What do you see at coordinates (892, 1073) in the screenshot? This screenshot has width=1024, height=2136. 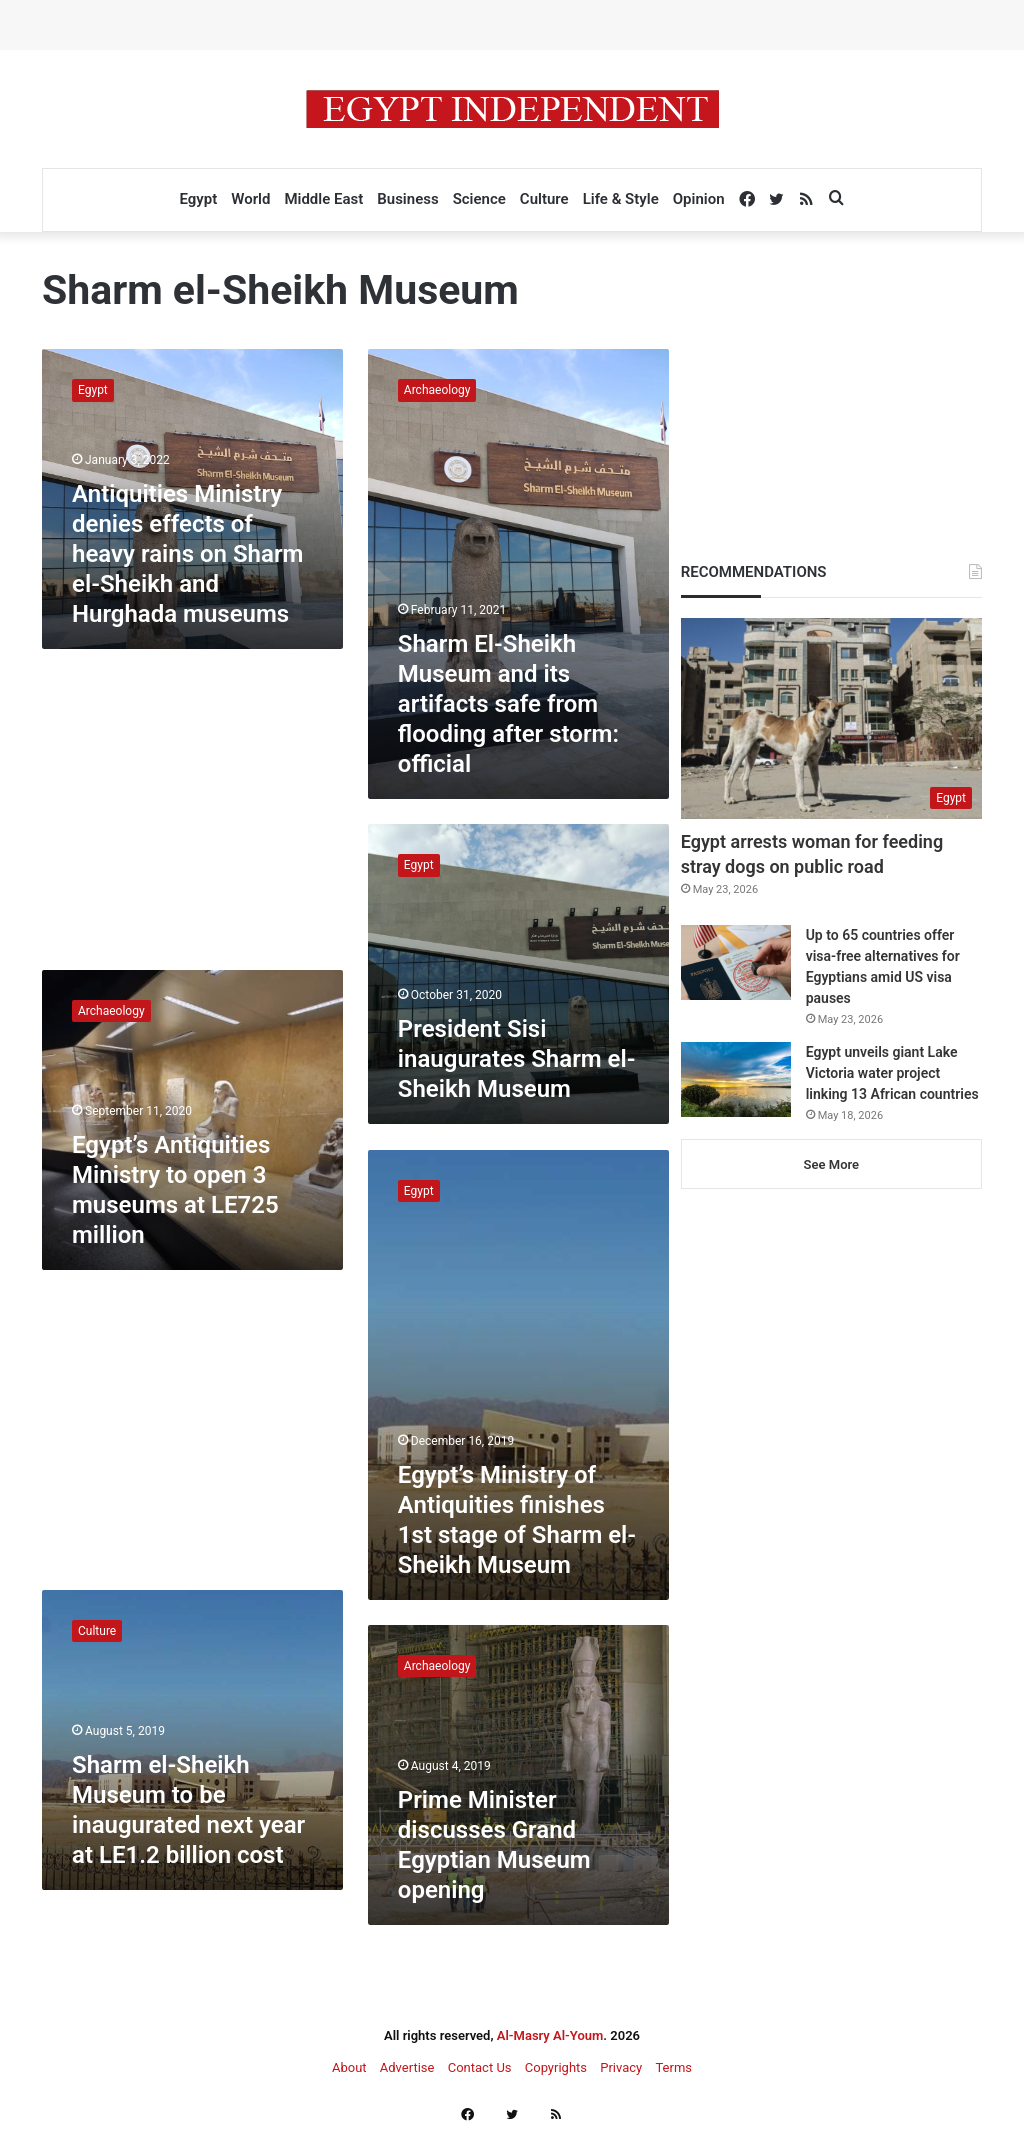 I see `Egypt unveils giant Lake Victoria water project linking 13 African countries` at bounding box center [892, 1073].